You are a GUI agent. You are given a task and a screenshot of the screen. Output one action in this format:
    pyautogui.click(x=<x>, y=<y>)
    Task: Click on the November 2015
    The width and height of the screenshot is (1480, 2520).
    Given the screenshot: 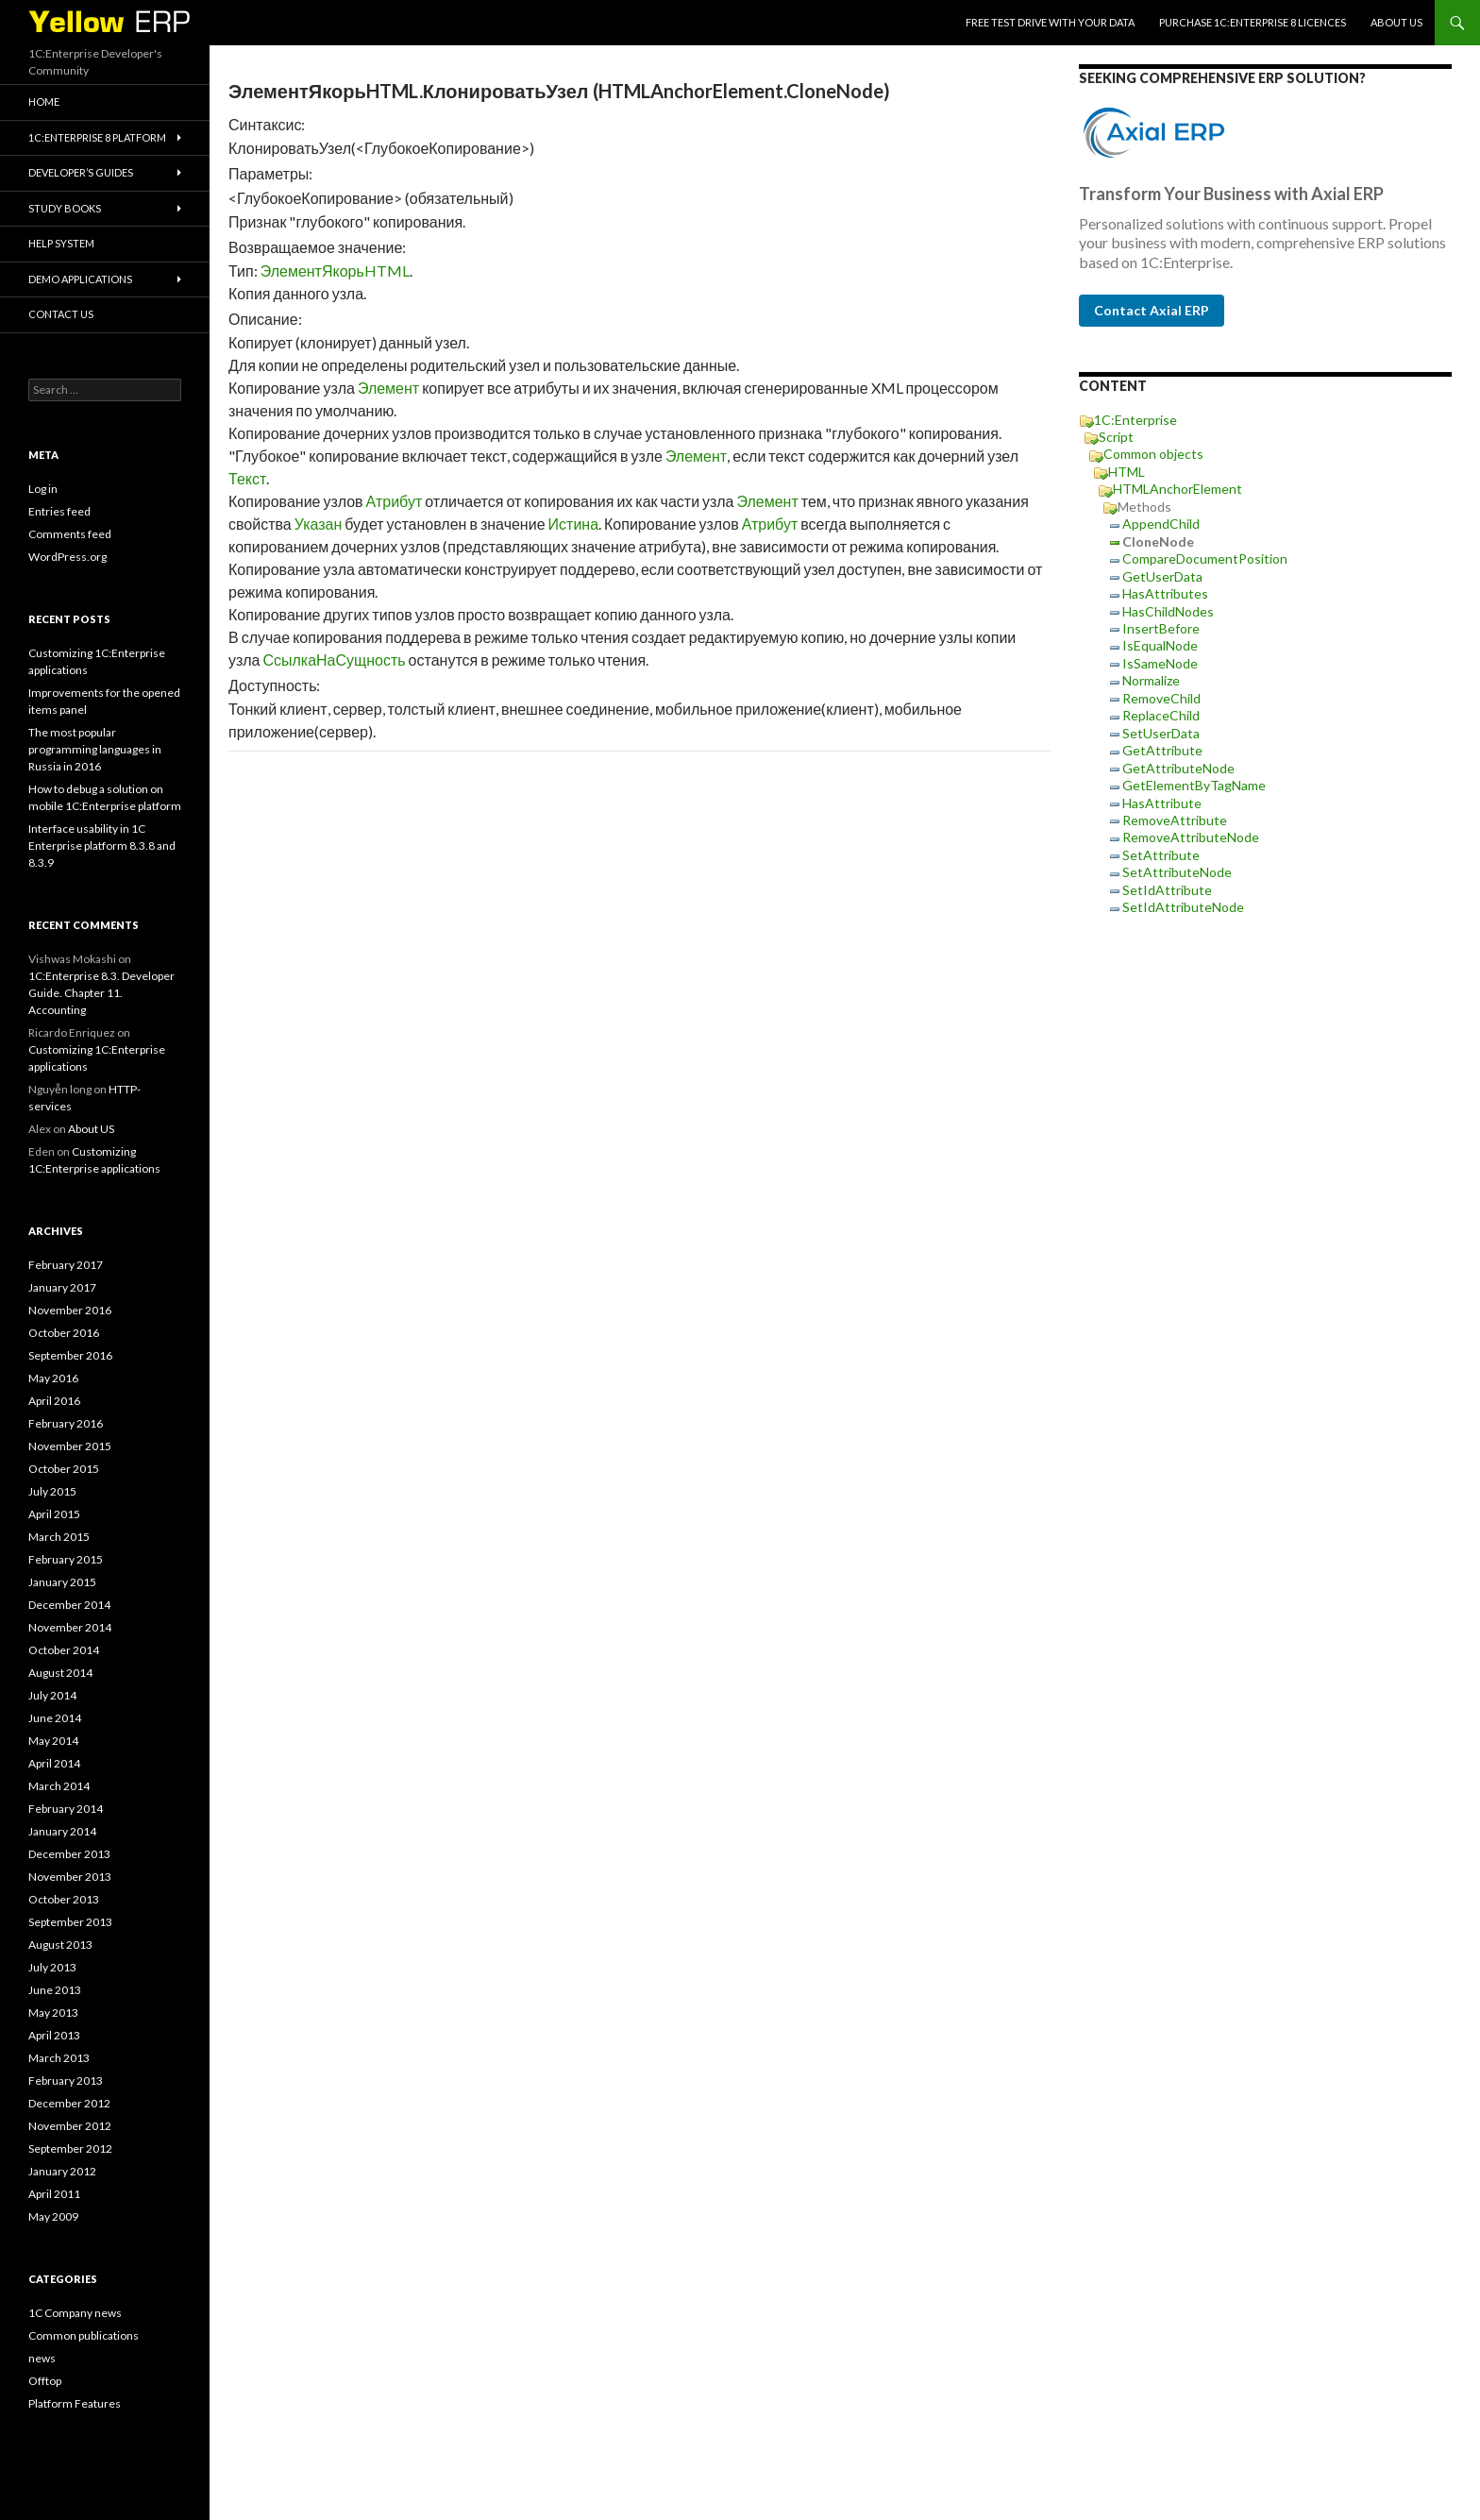 What is the action you would take?
    pyautogui.click(x=69, y=1446)
    